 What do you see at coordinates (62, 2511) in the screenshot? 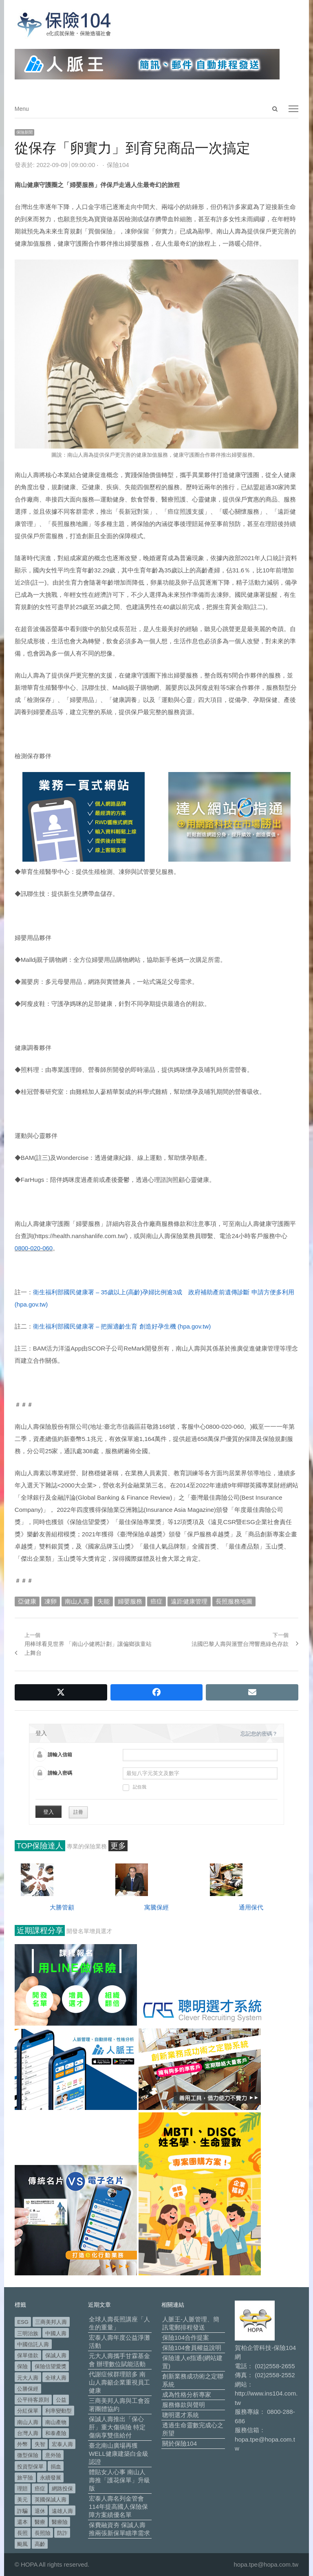
I see `遠雄人壽 [遠雄人壽 (526 個項目)]` at bounding box center [62, 2511].